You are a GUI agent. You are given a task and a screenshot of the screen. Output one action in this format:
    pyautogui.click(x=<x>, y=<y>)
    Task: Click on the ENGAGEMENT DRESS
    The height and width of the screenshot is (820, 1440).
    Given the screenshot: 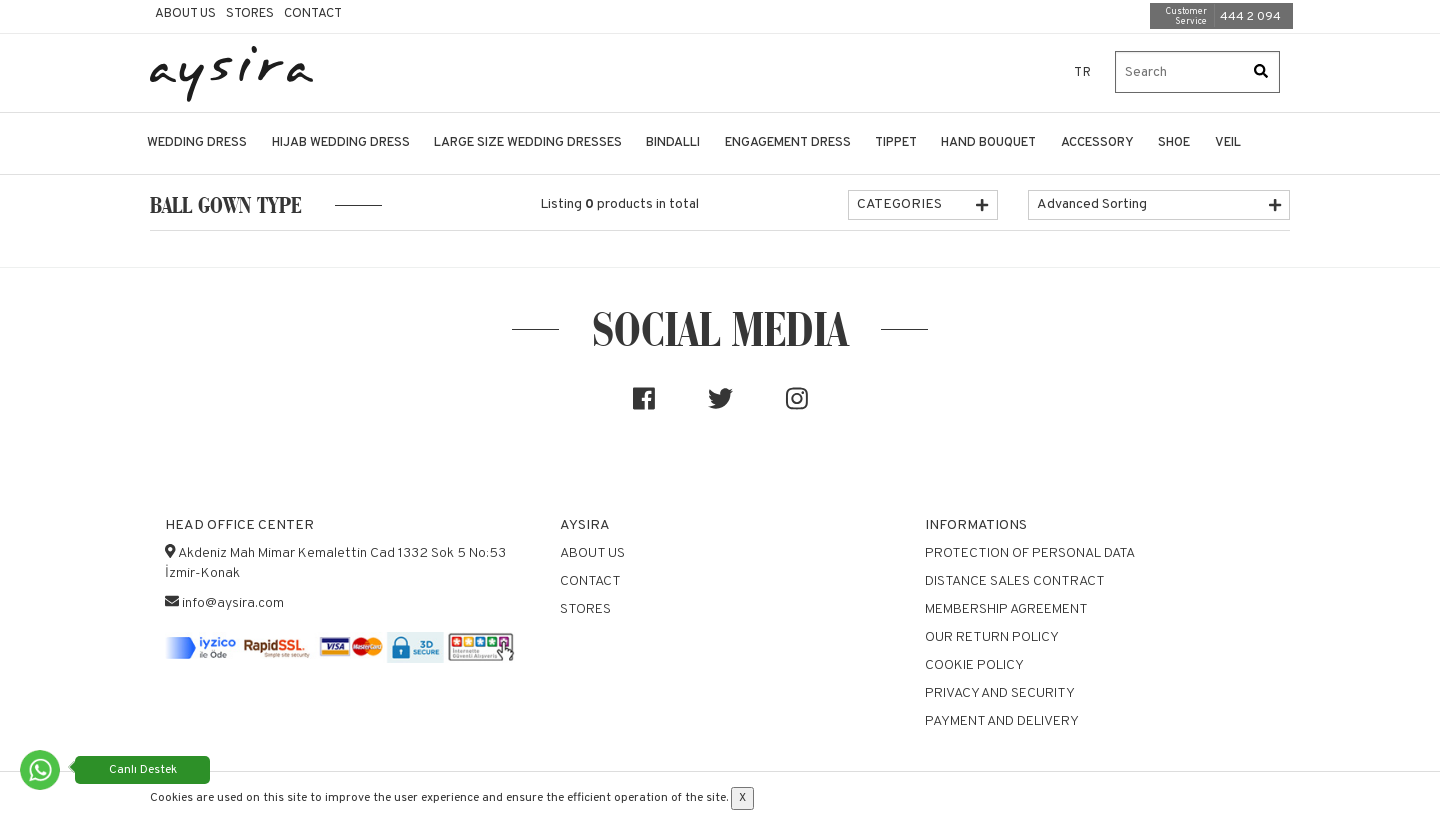 What is the action you would take?
    pyautogui.click(x=788, y=143)
    